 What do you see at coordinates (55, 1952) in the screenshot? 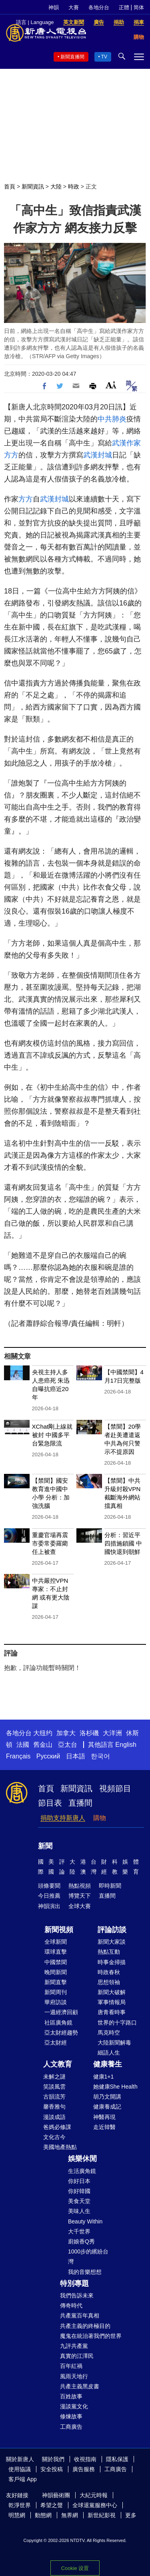
I see `環球直擊` at bounding box center [55, 1952].